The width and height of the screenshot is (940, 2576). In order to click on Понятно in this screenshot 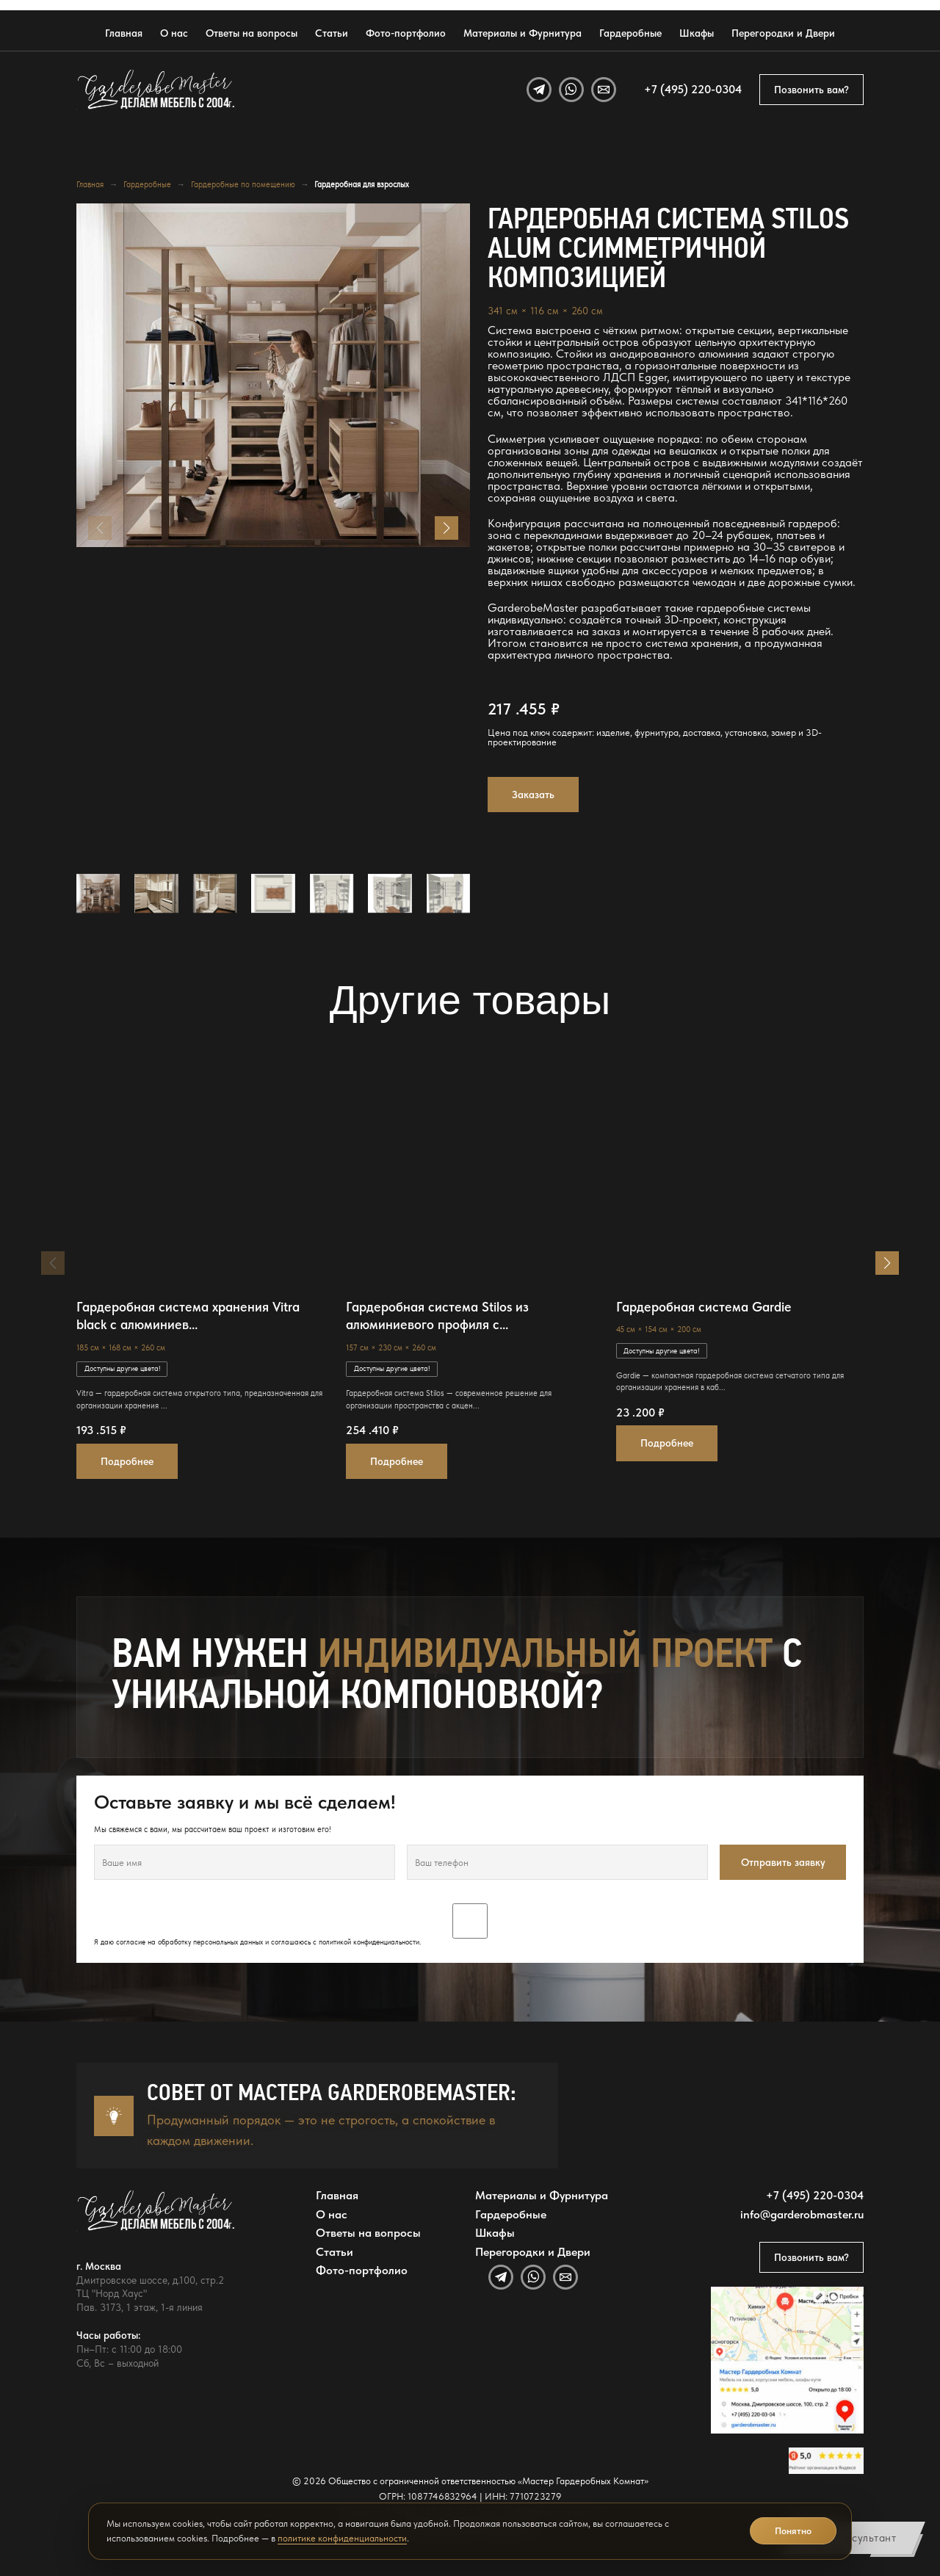, I will do `click(793, 2530)`.